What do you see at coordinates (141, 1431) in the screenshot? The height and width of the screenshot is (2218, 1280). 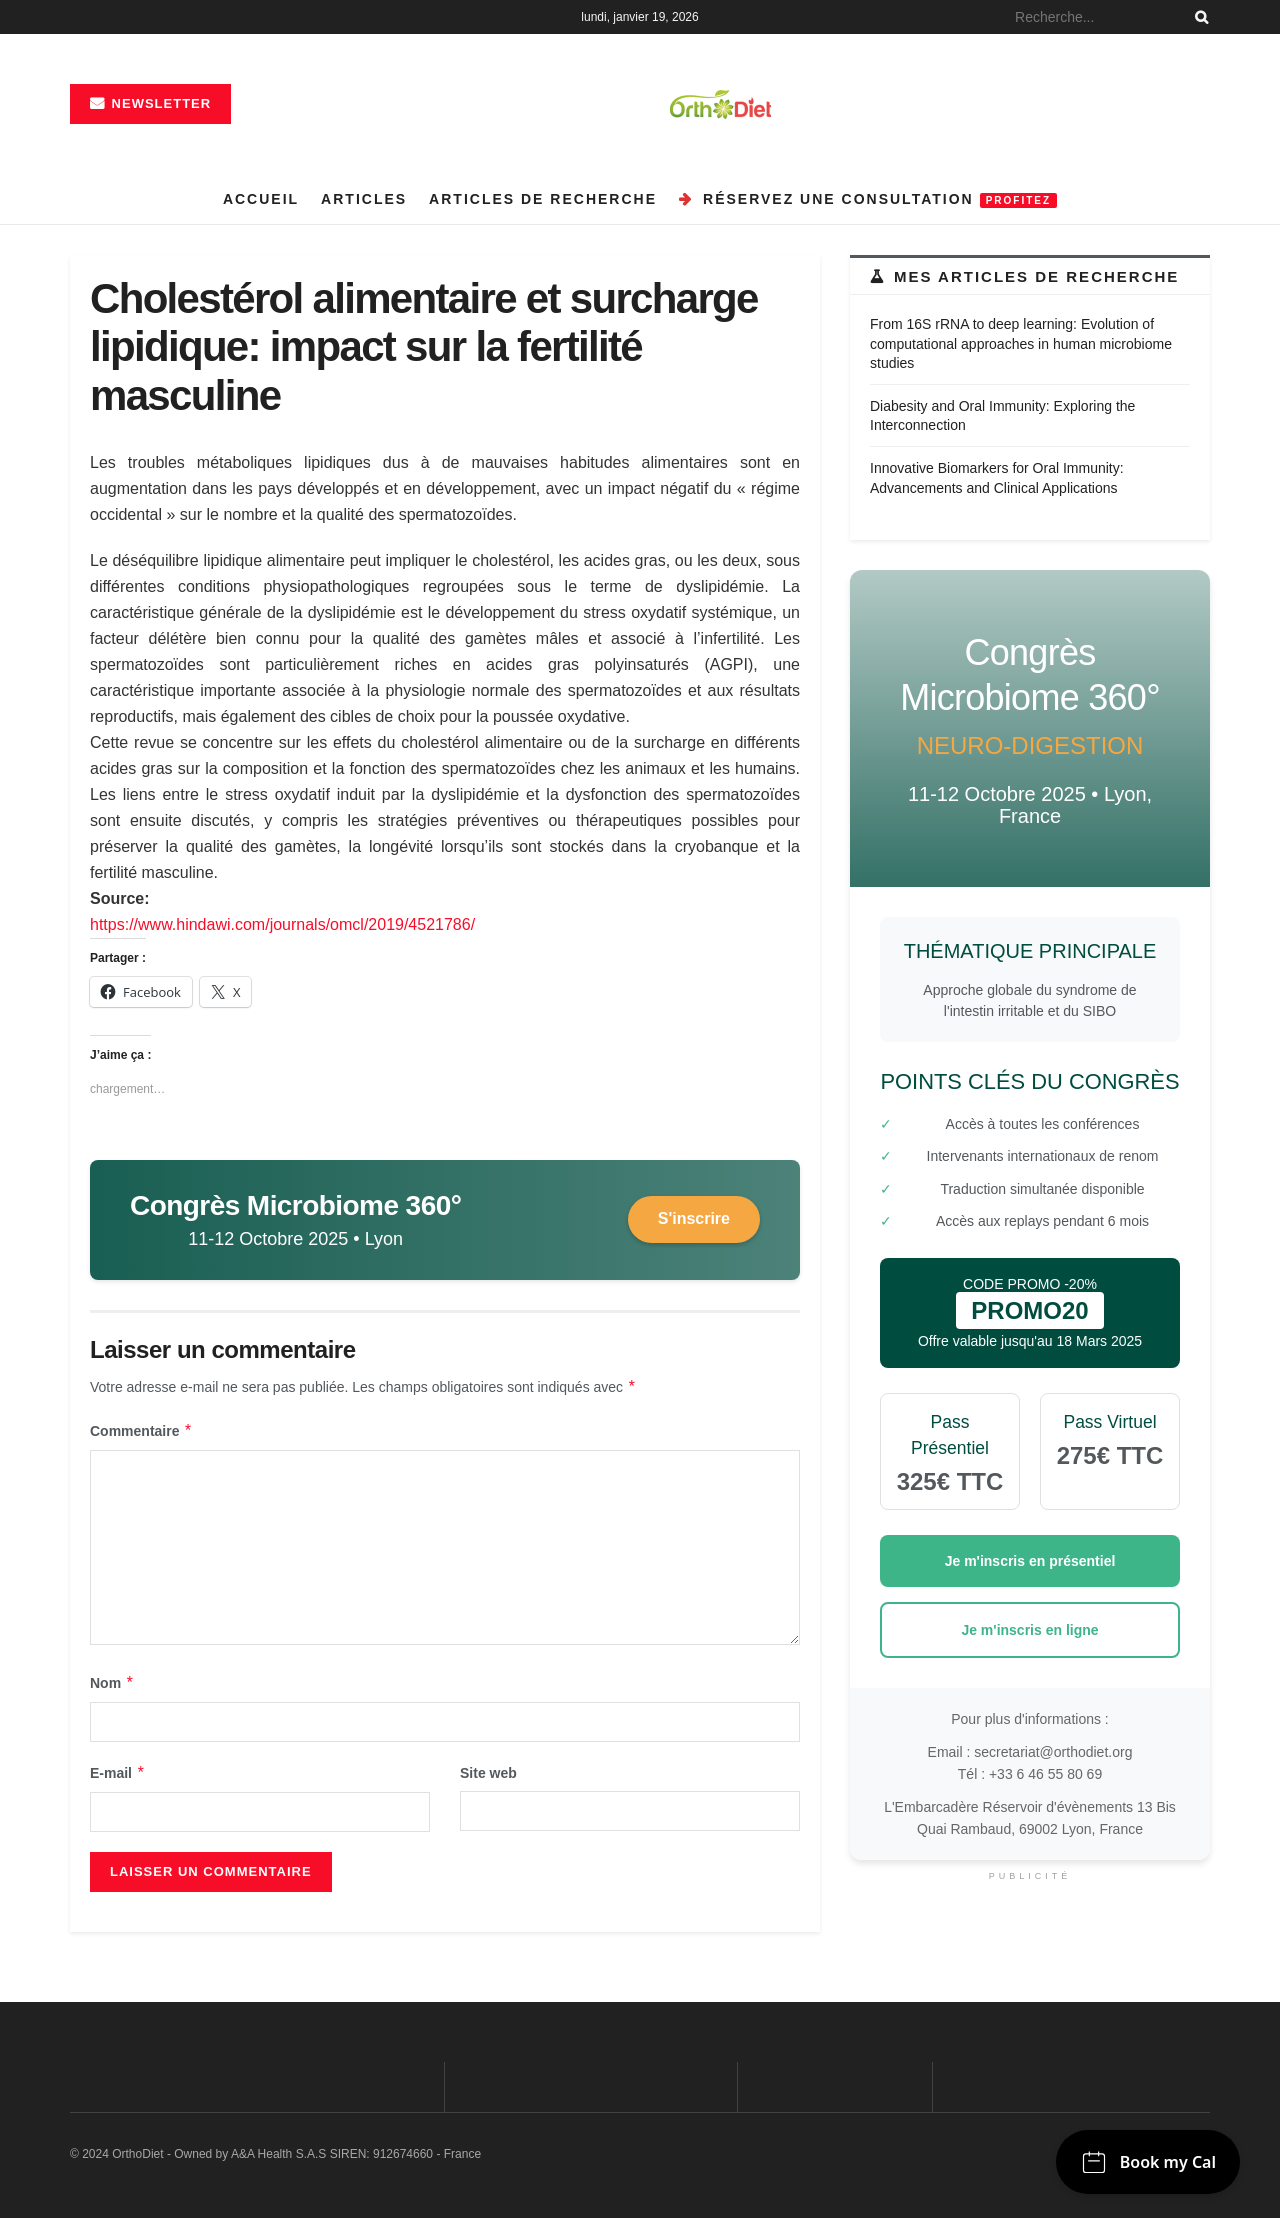 I see `Commentaire` at bounding box center [141, 1431].